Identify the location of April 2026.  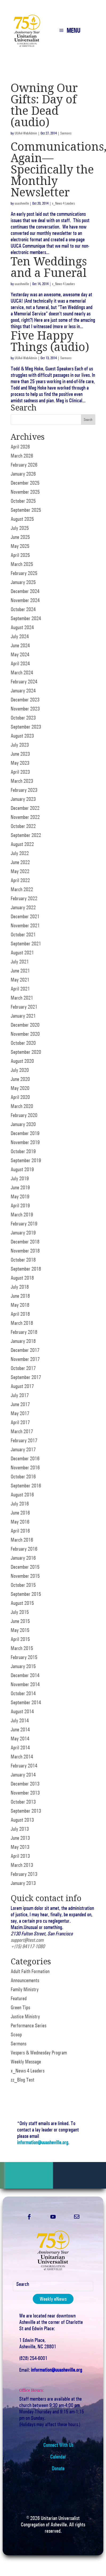
(20, 446).